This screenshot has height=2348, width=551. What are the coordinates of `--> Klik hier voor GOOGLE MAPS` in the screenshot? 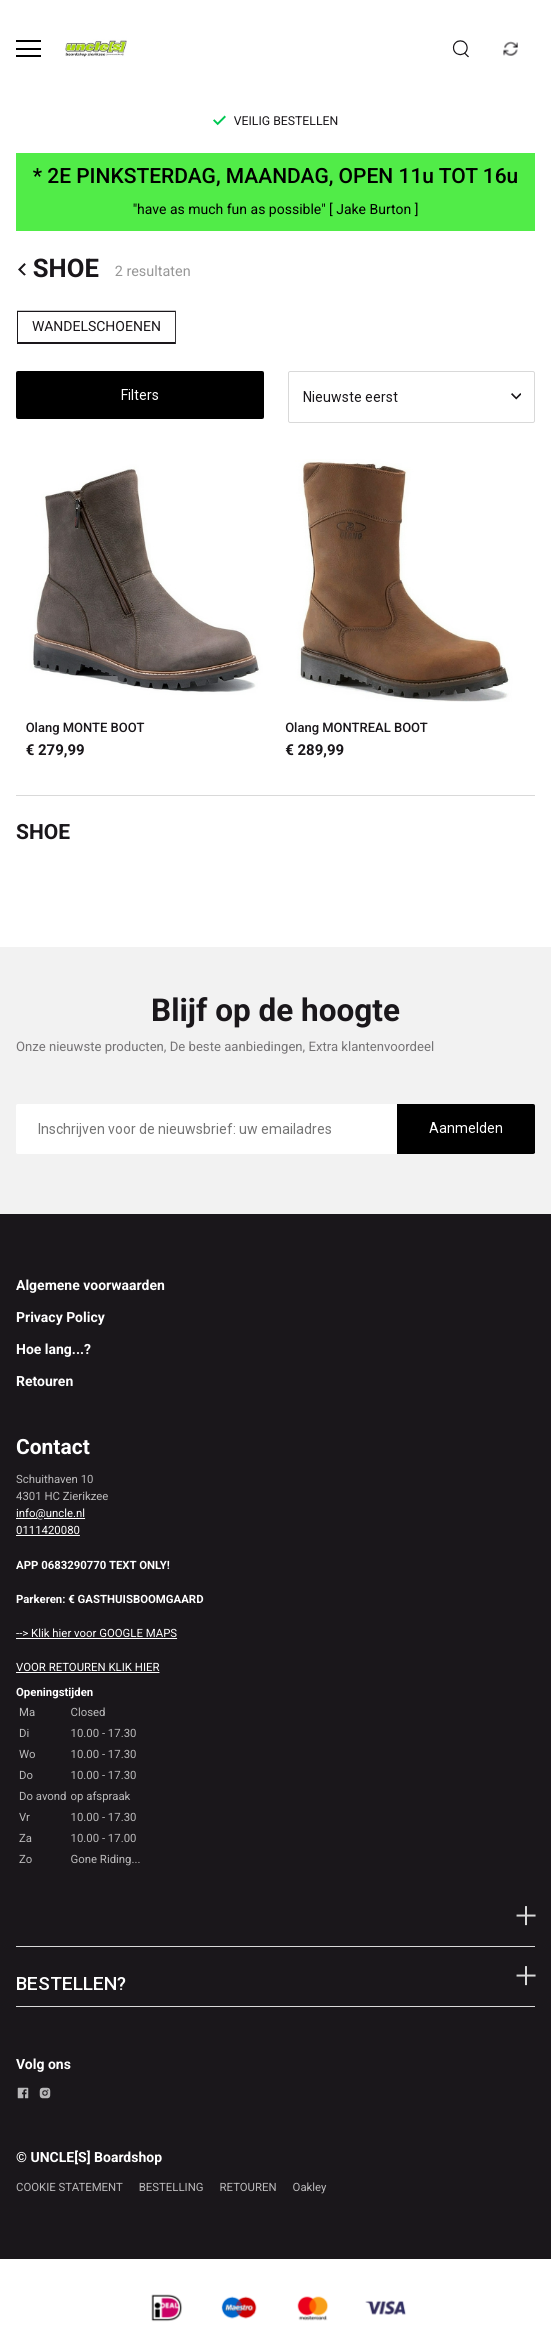 It's located at (96, 1633).